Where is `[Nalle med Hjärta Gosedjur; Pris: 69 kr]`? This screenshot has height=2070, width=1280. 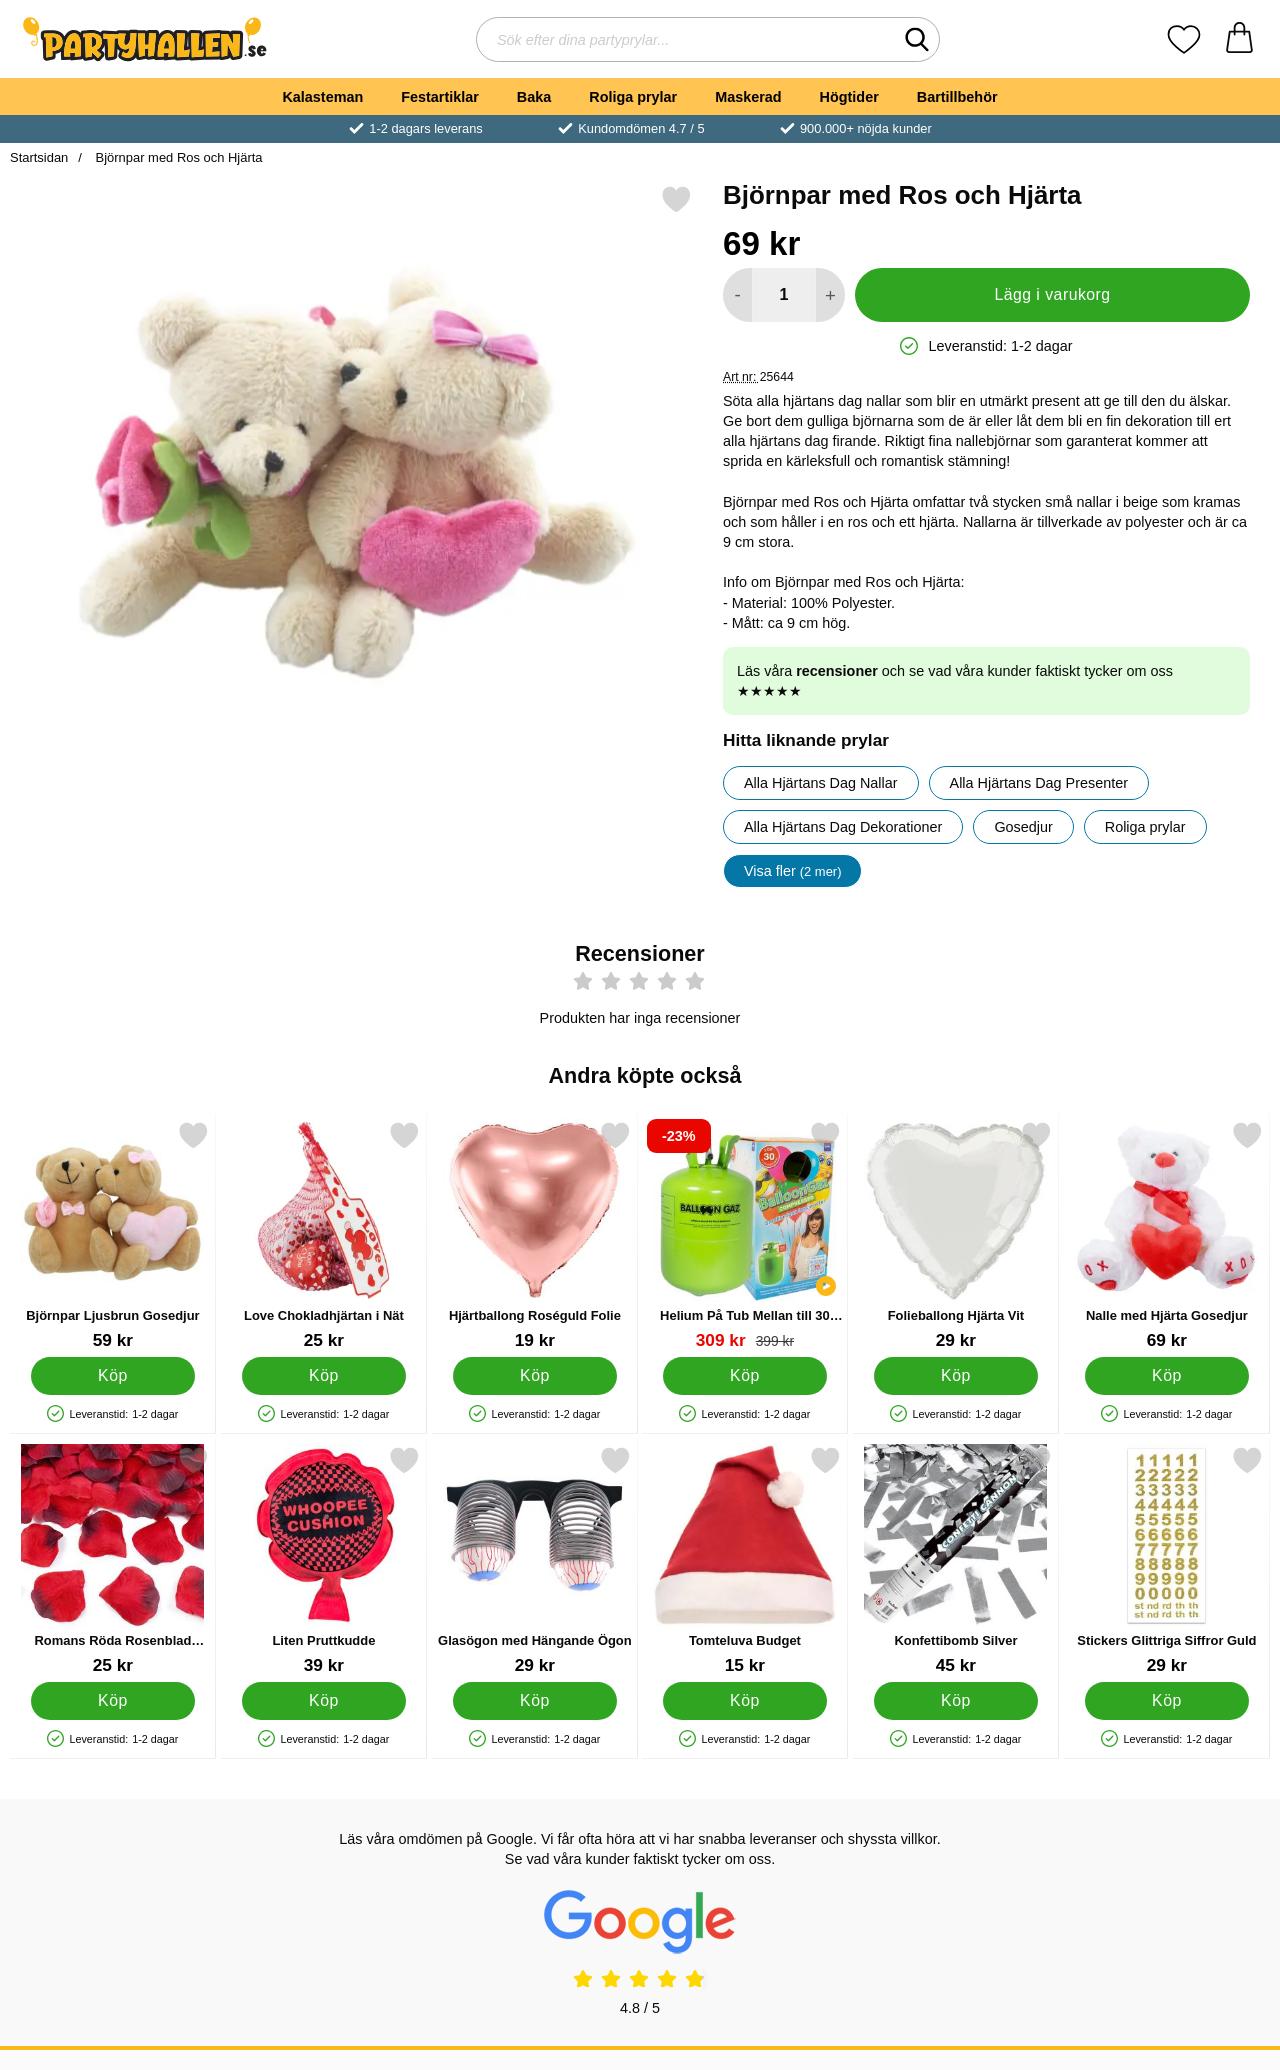 [Nalle med Hjärta Gosedjur; Pris: 69 kr] is located at coordinates (1167, 1235).